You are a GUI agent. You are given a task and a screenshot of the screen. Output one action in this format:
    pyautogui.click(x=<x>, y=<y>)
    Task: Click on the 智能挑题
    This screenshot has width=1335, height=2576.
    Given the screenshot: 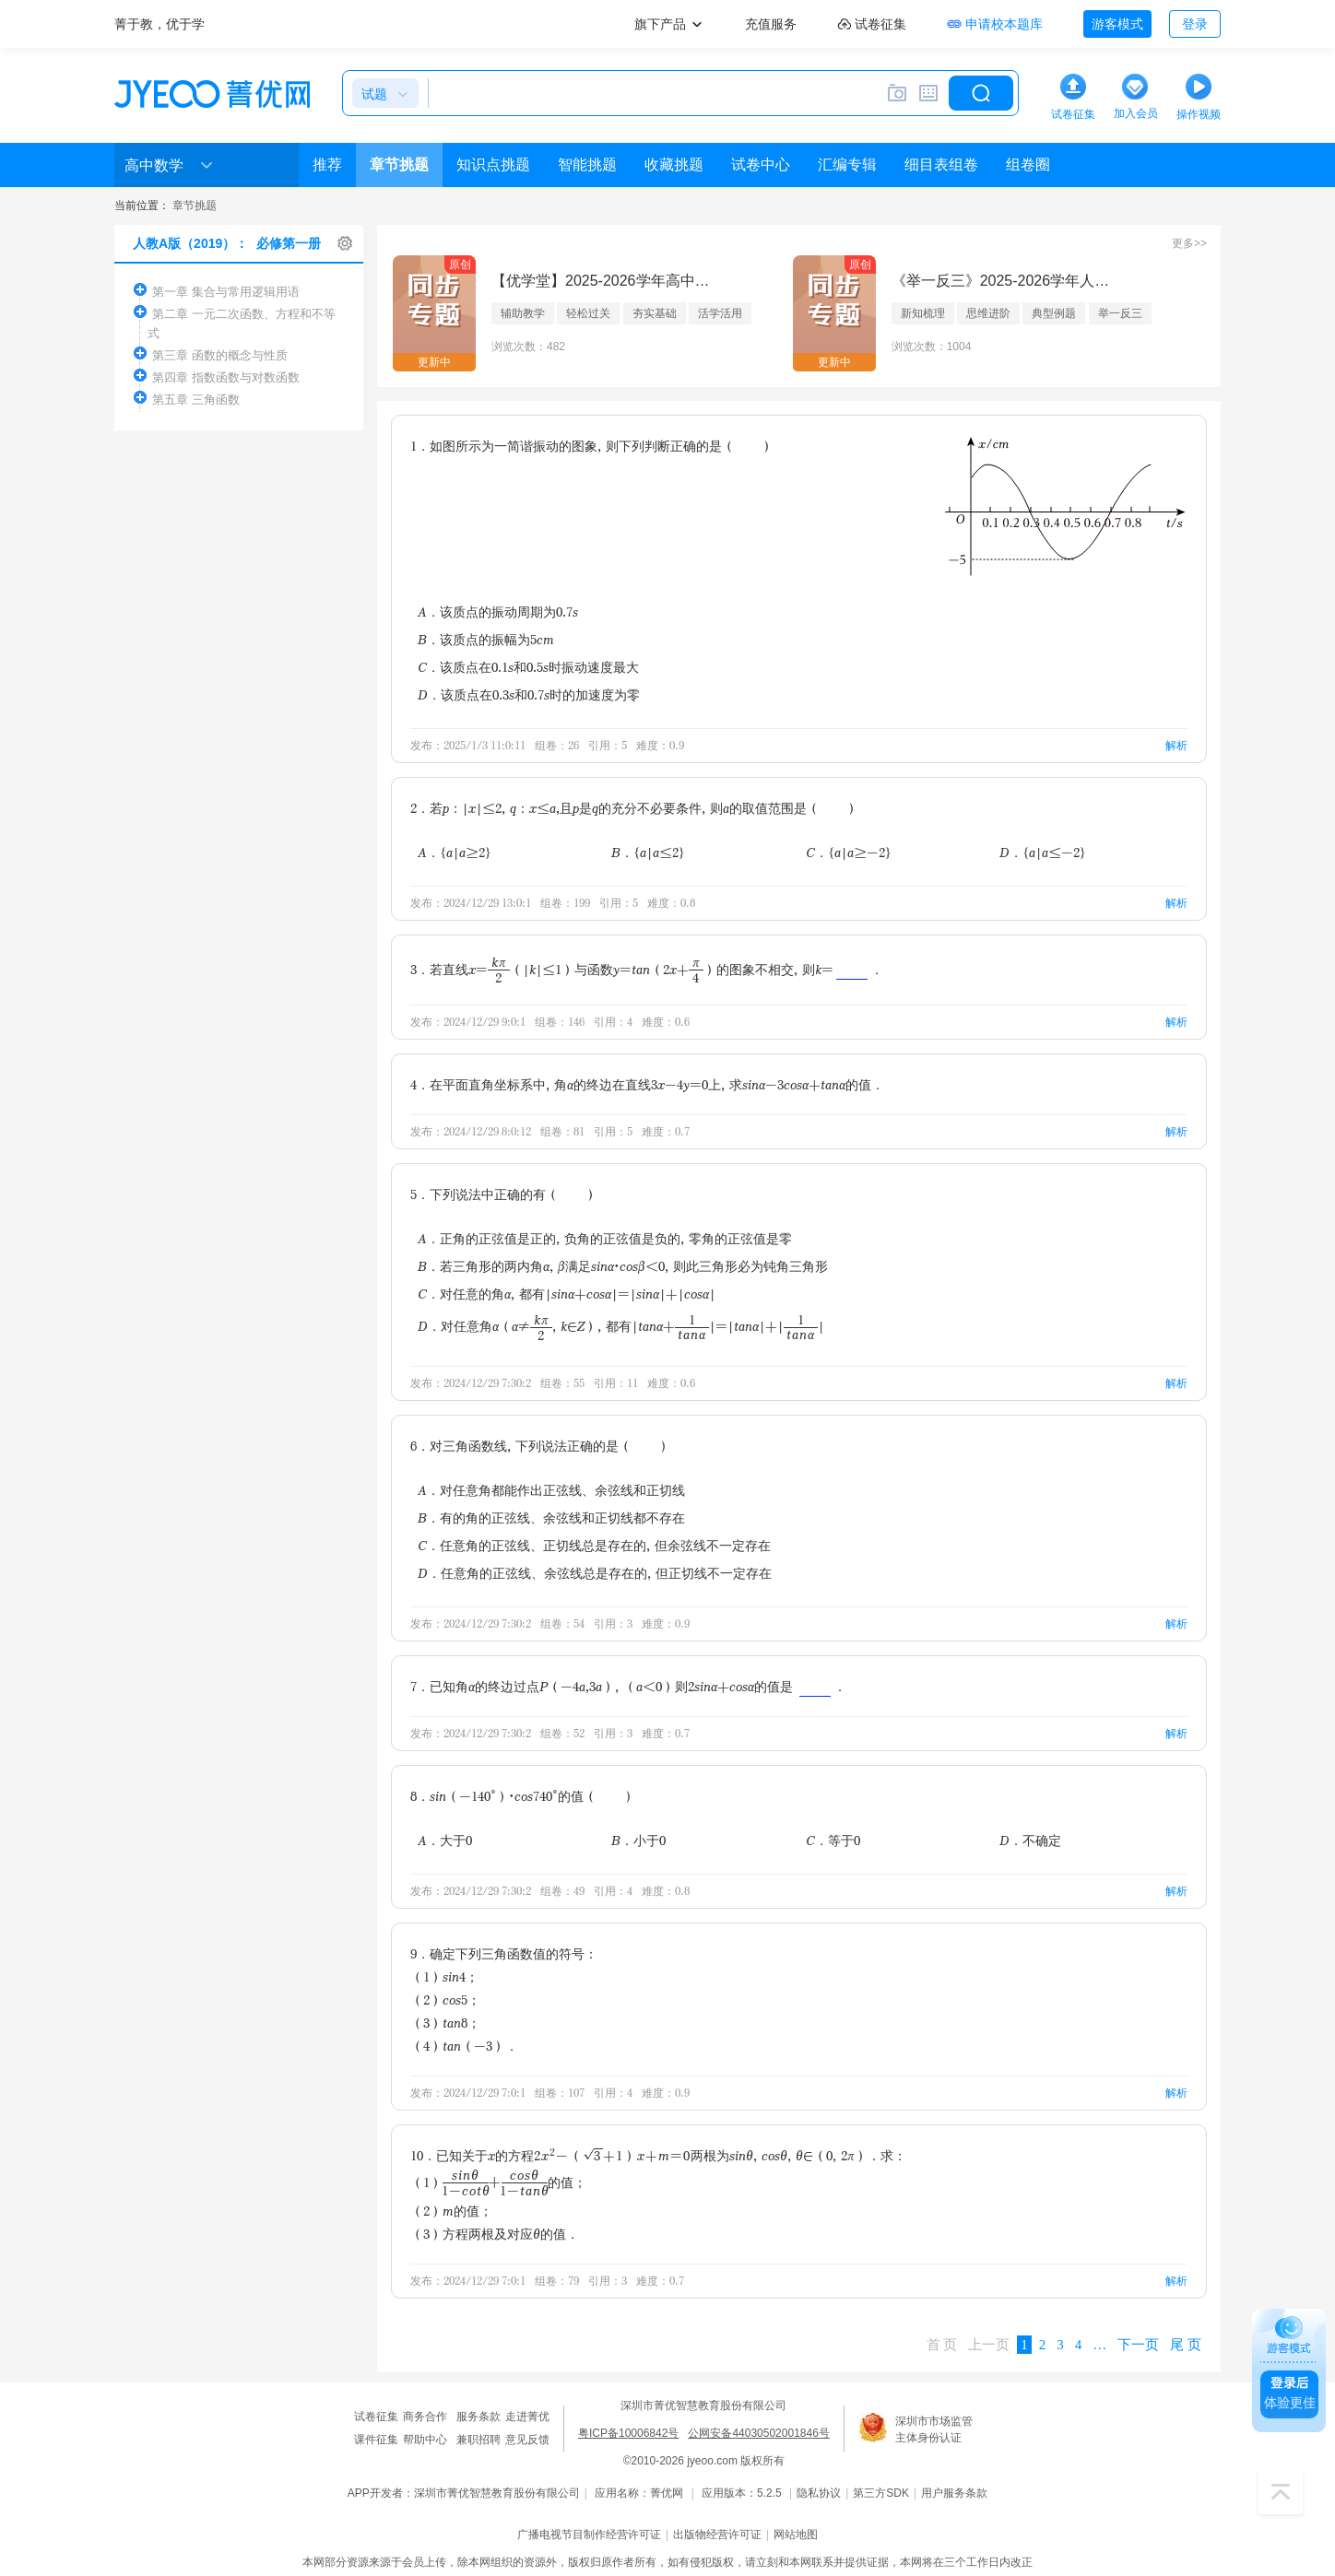 What is the action you would take?
    pyautogui.click(x=587, y=164)
    